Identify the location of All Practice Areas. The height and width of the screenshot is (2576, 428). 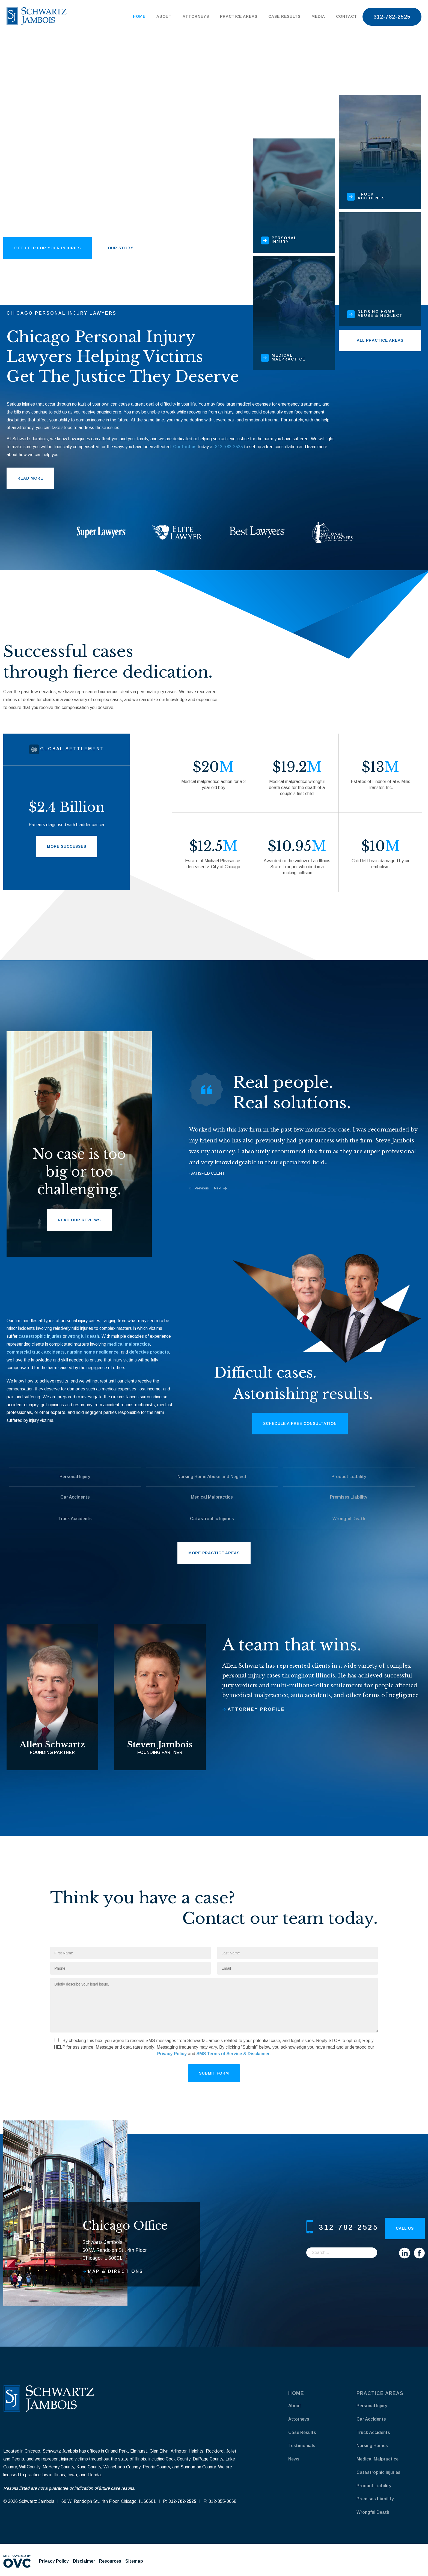
(380, 340).